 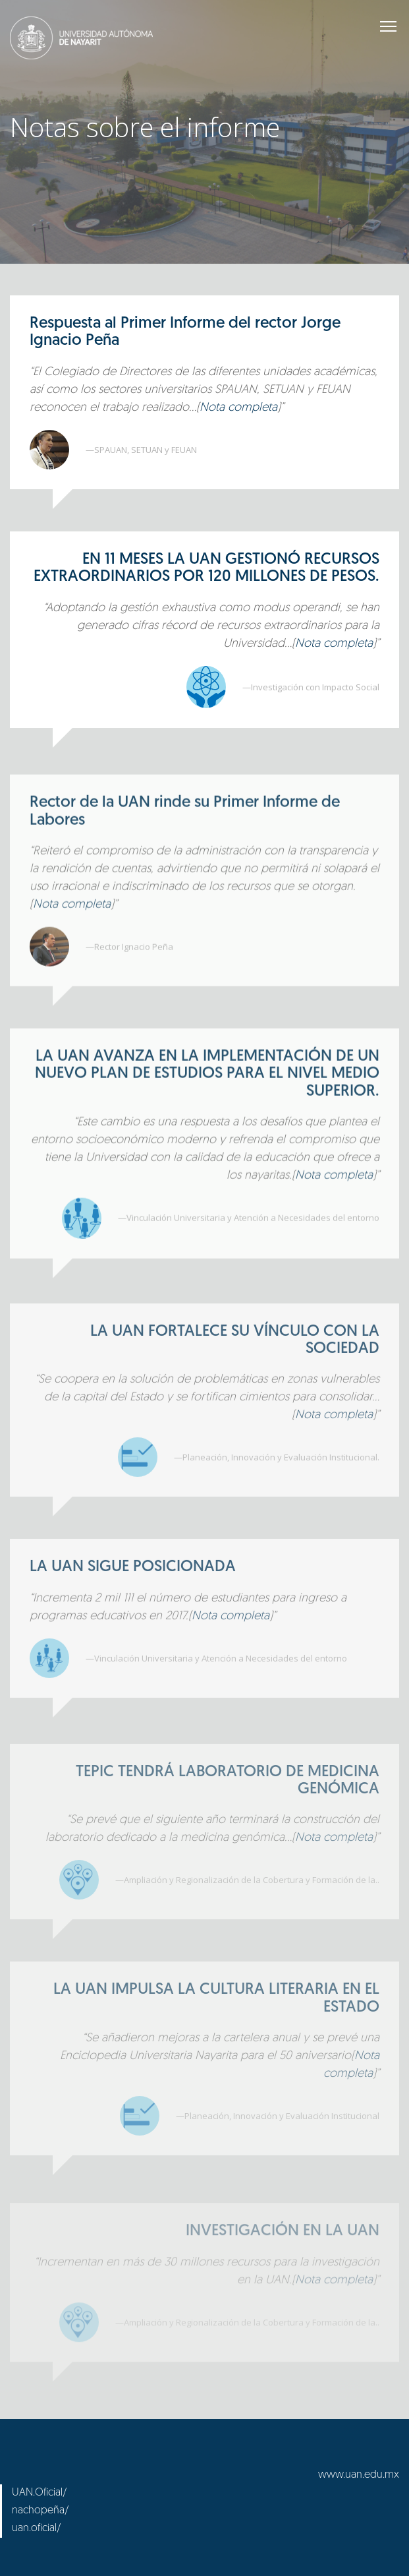 What do you see at coordinates (40, 2510) in the screenshot?
I see `nachopeña/` at bounding box center [40, 2510].